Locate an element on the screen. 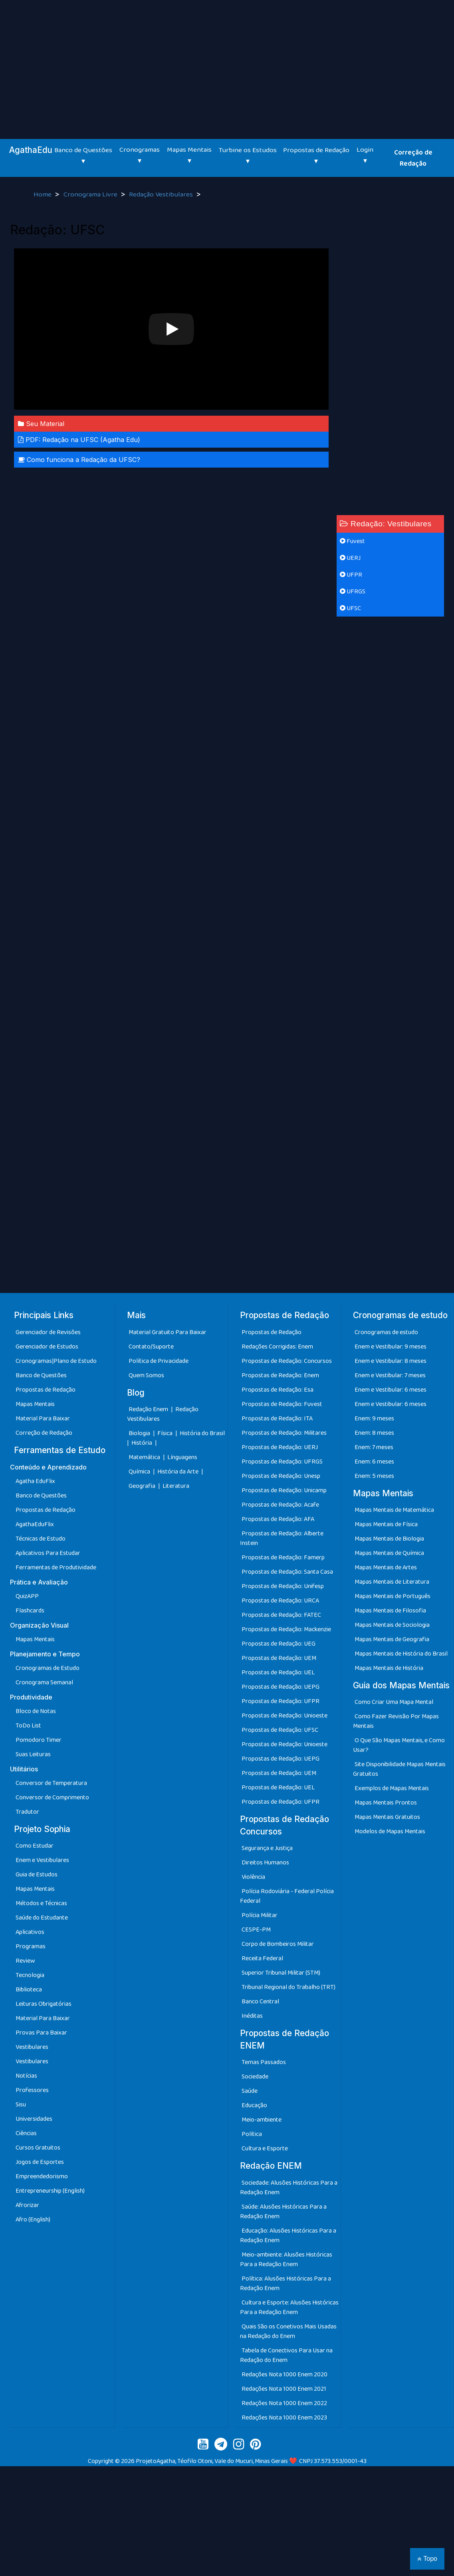 This screenshot has height=2576, width=454. Superior Tribunal Militar (STM) is located at coordinates (281, 1973).